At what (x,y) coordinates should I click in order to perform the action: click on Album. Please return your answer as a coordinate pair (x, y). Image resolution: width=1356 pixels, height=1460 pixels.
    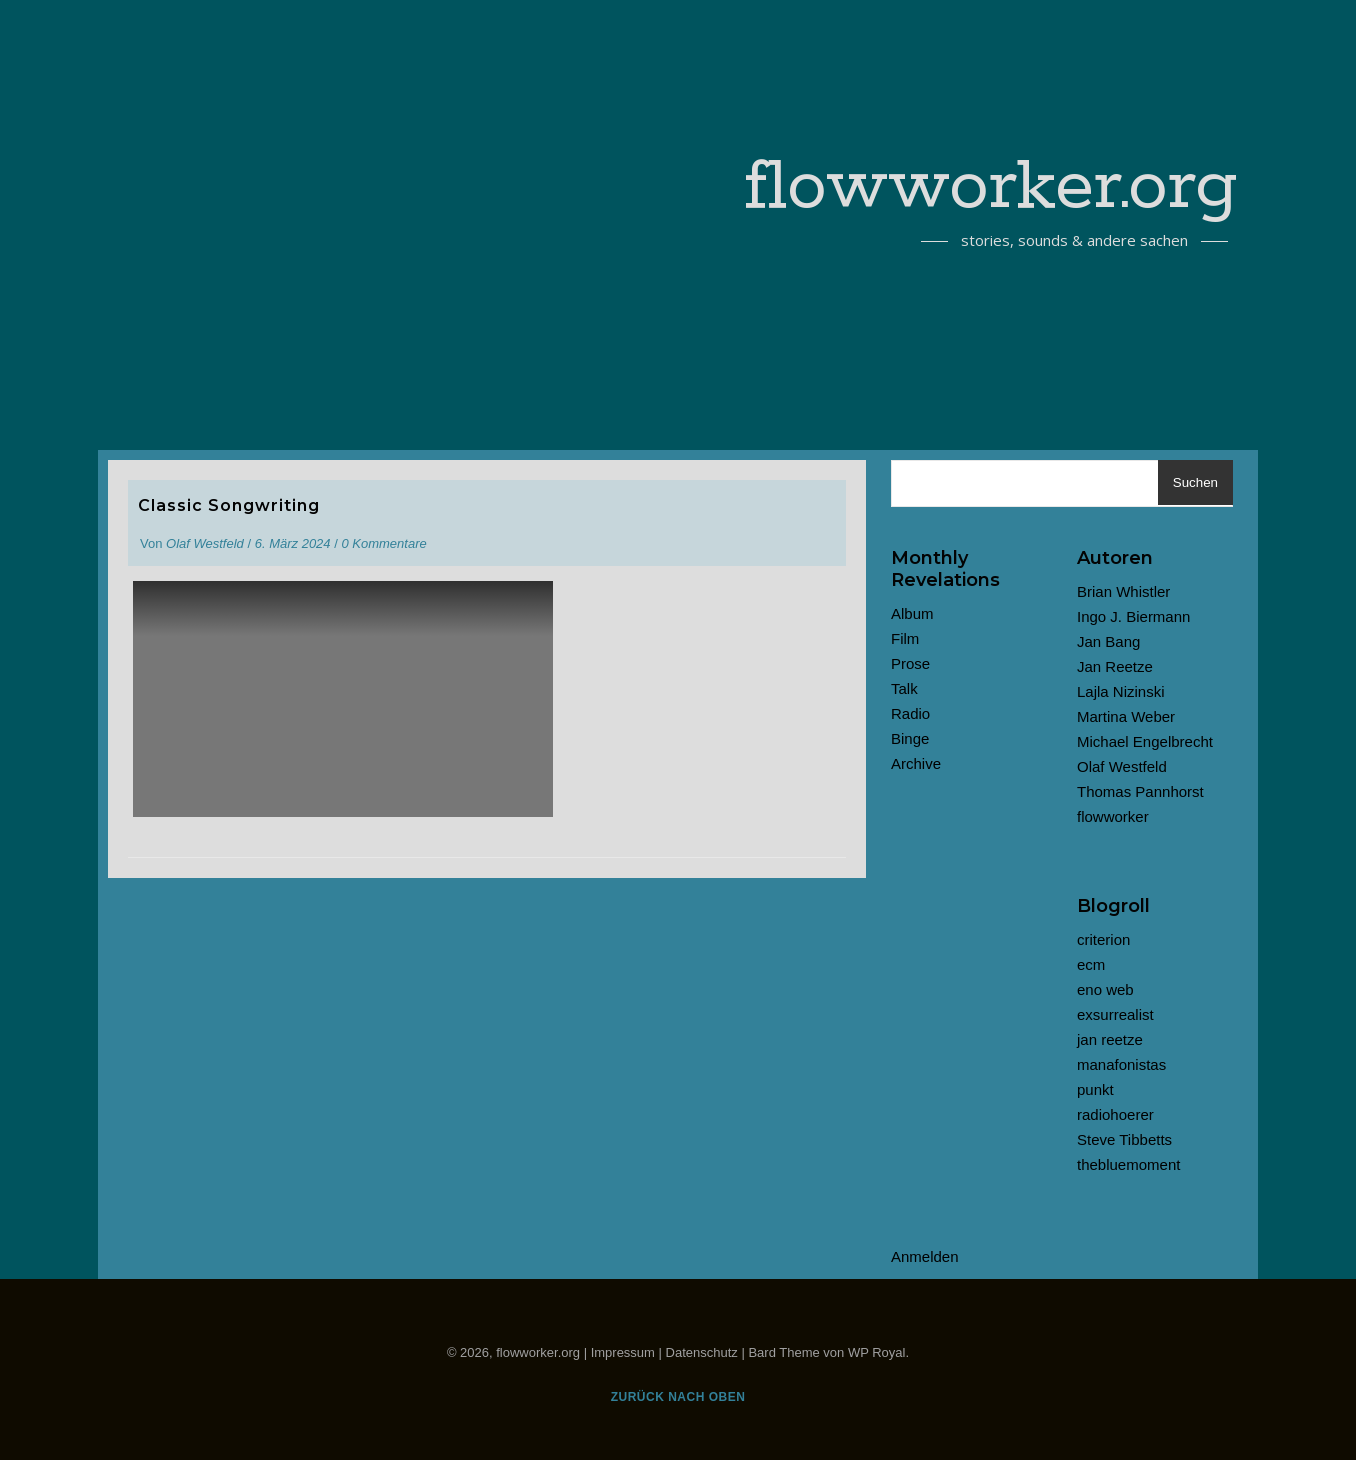
    Looking at the image, I should click on (912, 613).